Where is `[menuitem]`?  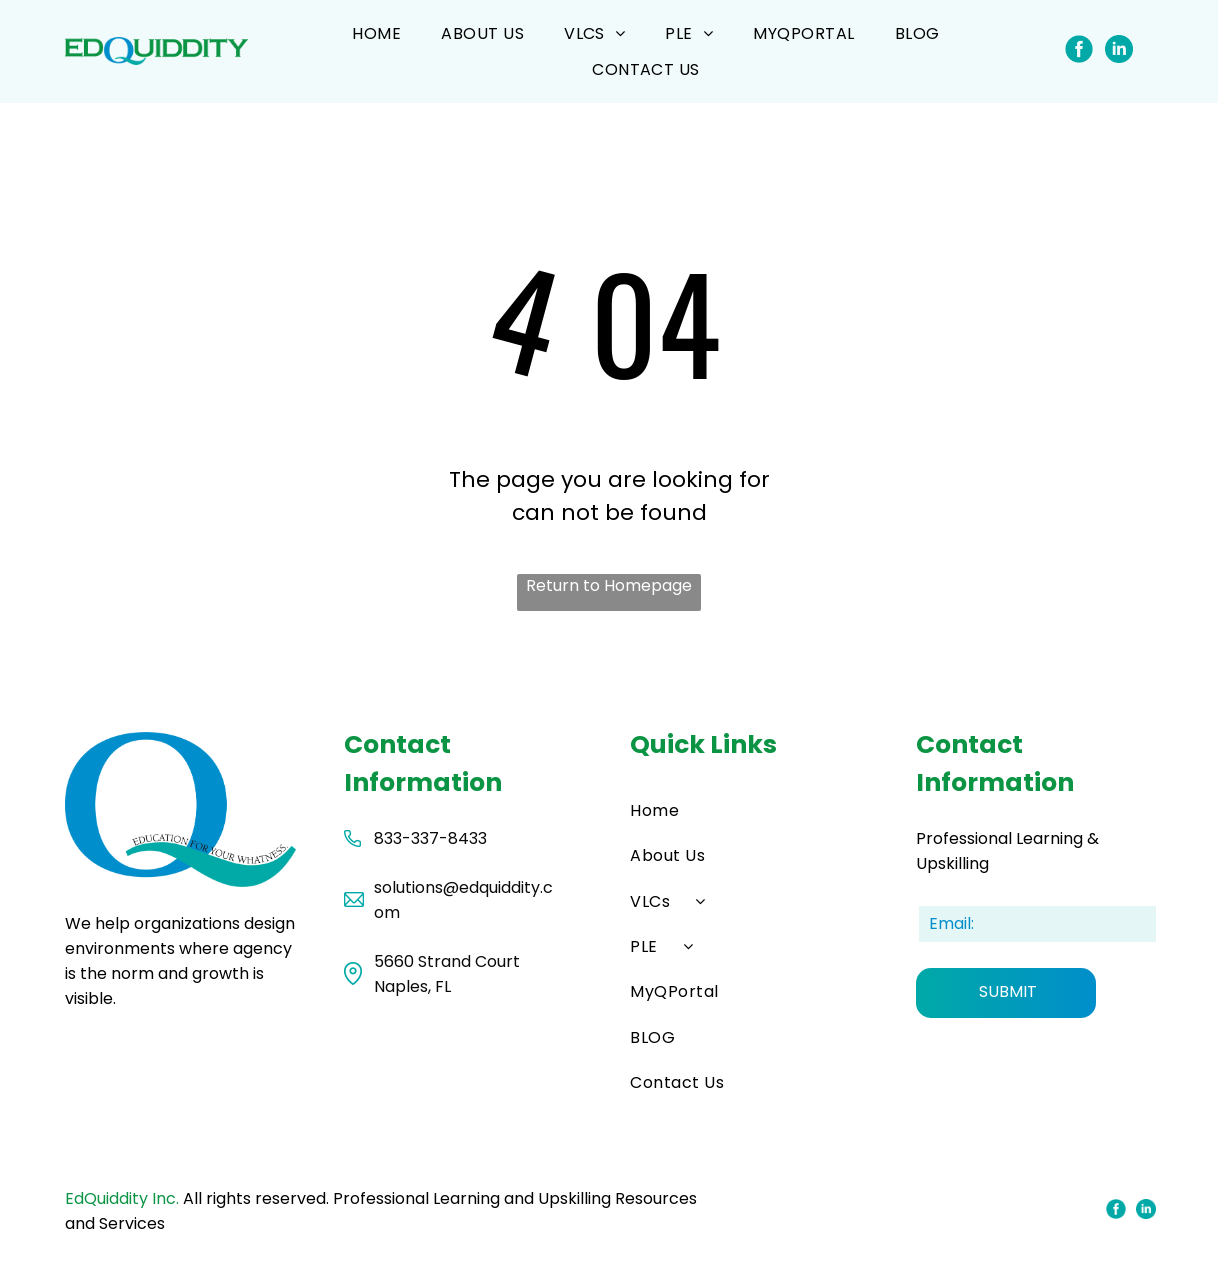 [menuitem] is located at coordinates (376, 33).